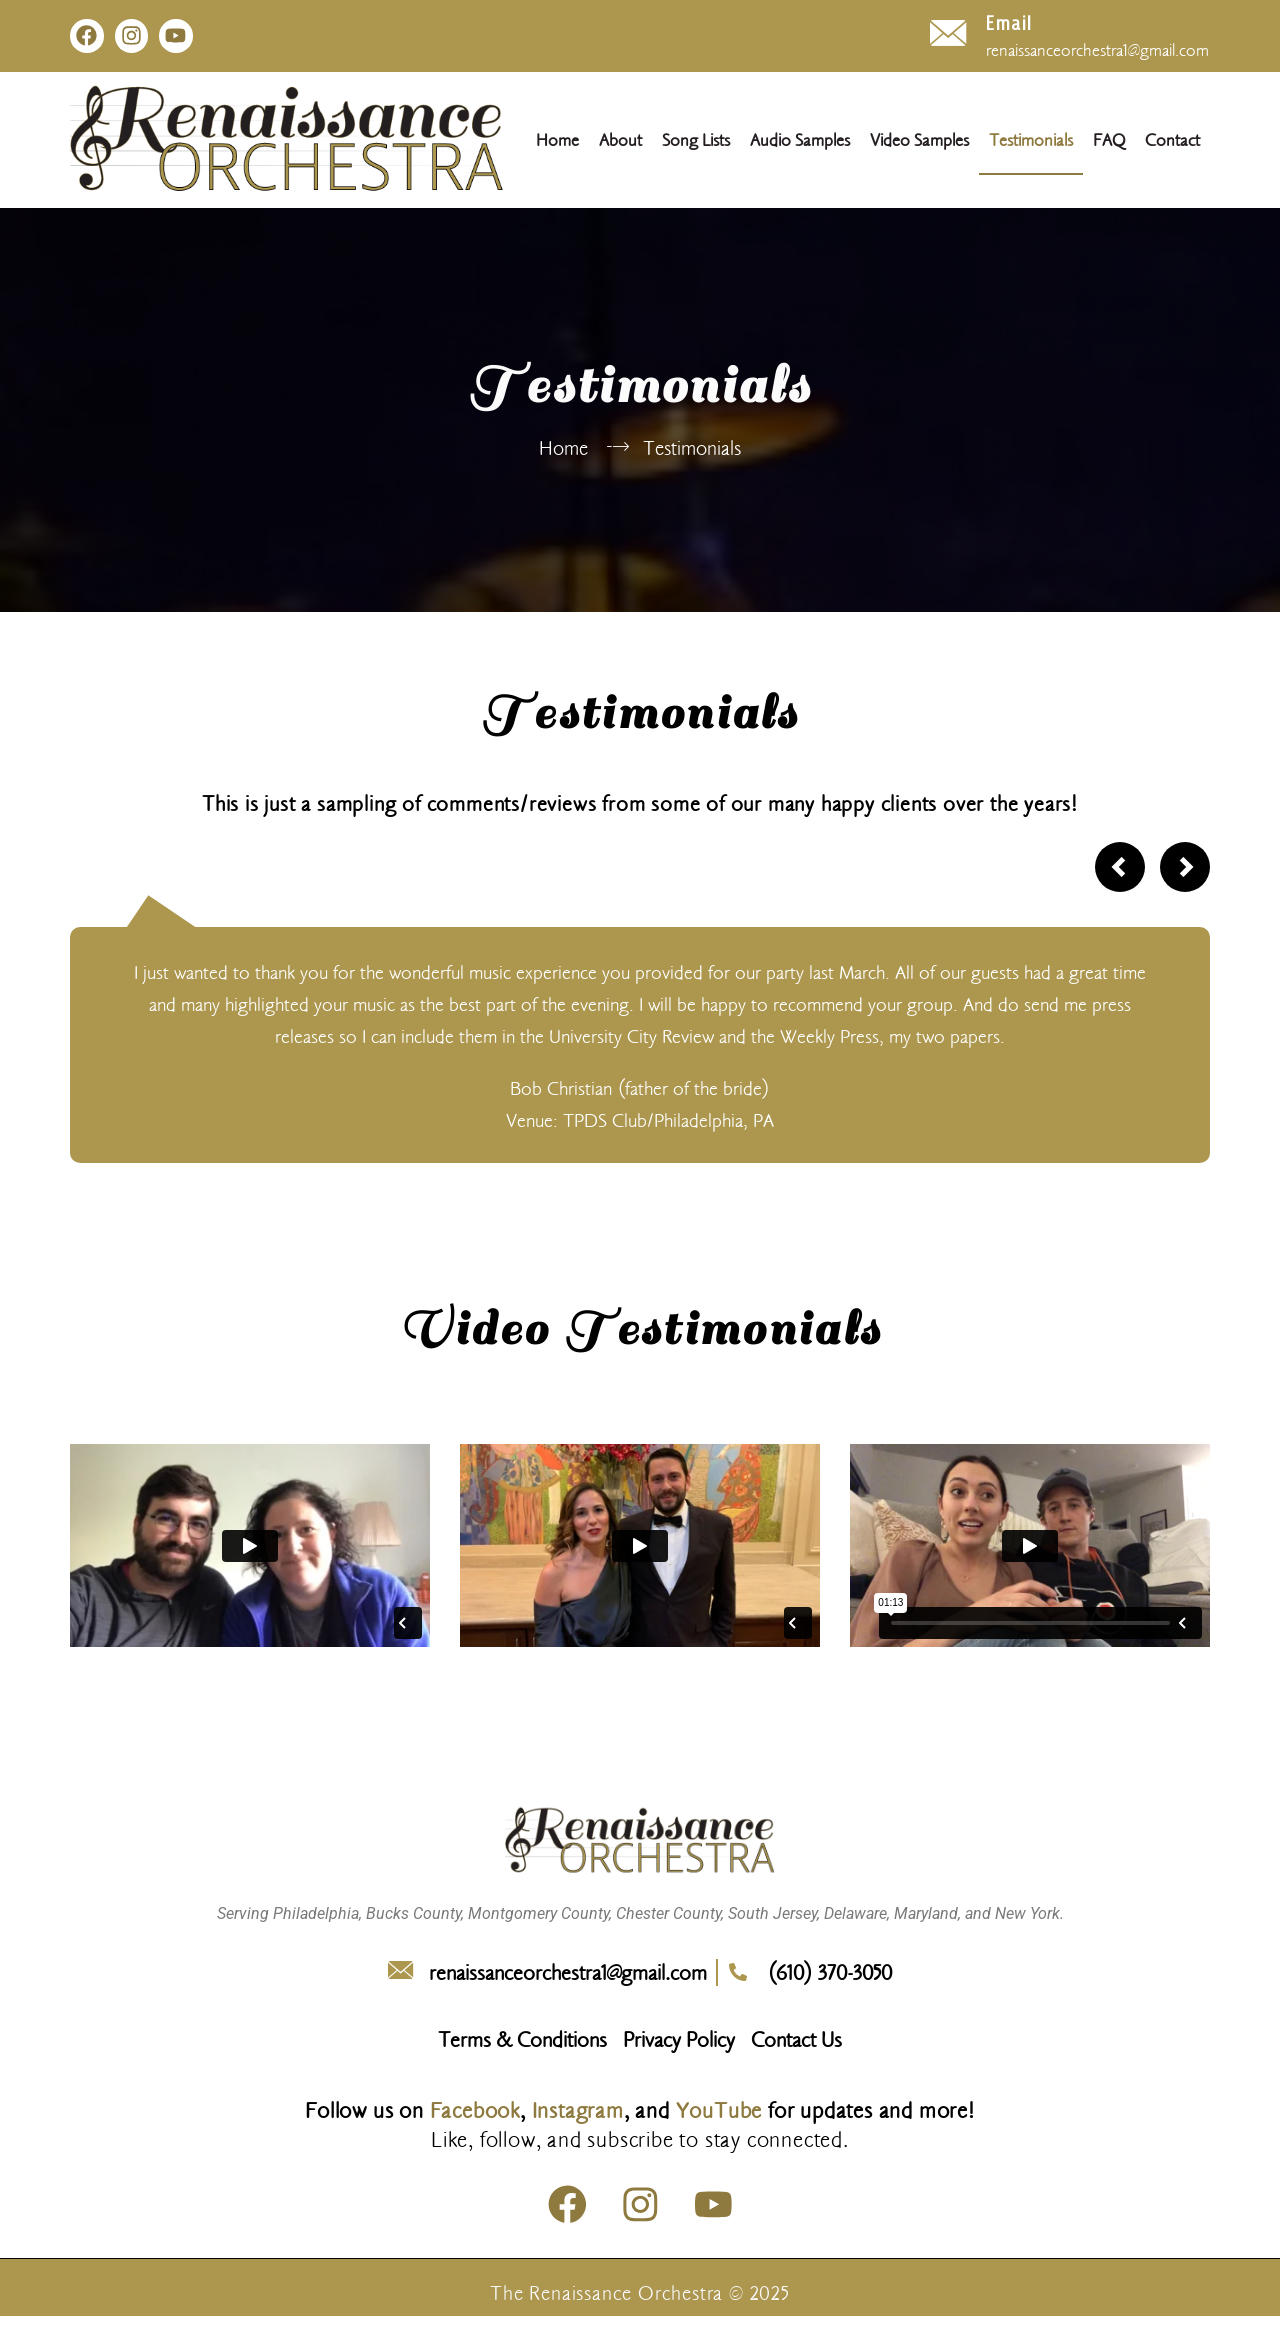 The width and height of the screenshot is (1280, 2341). Describe the element at coordinates (800, 142) in the screenshot. I see `Audio Samples` at that location.